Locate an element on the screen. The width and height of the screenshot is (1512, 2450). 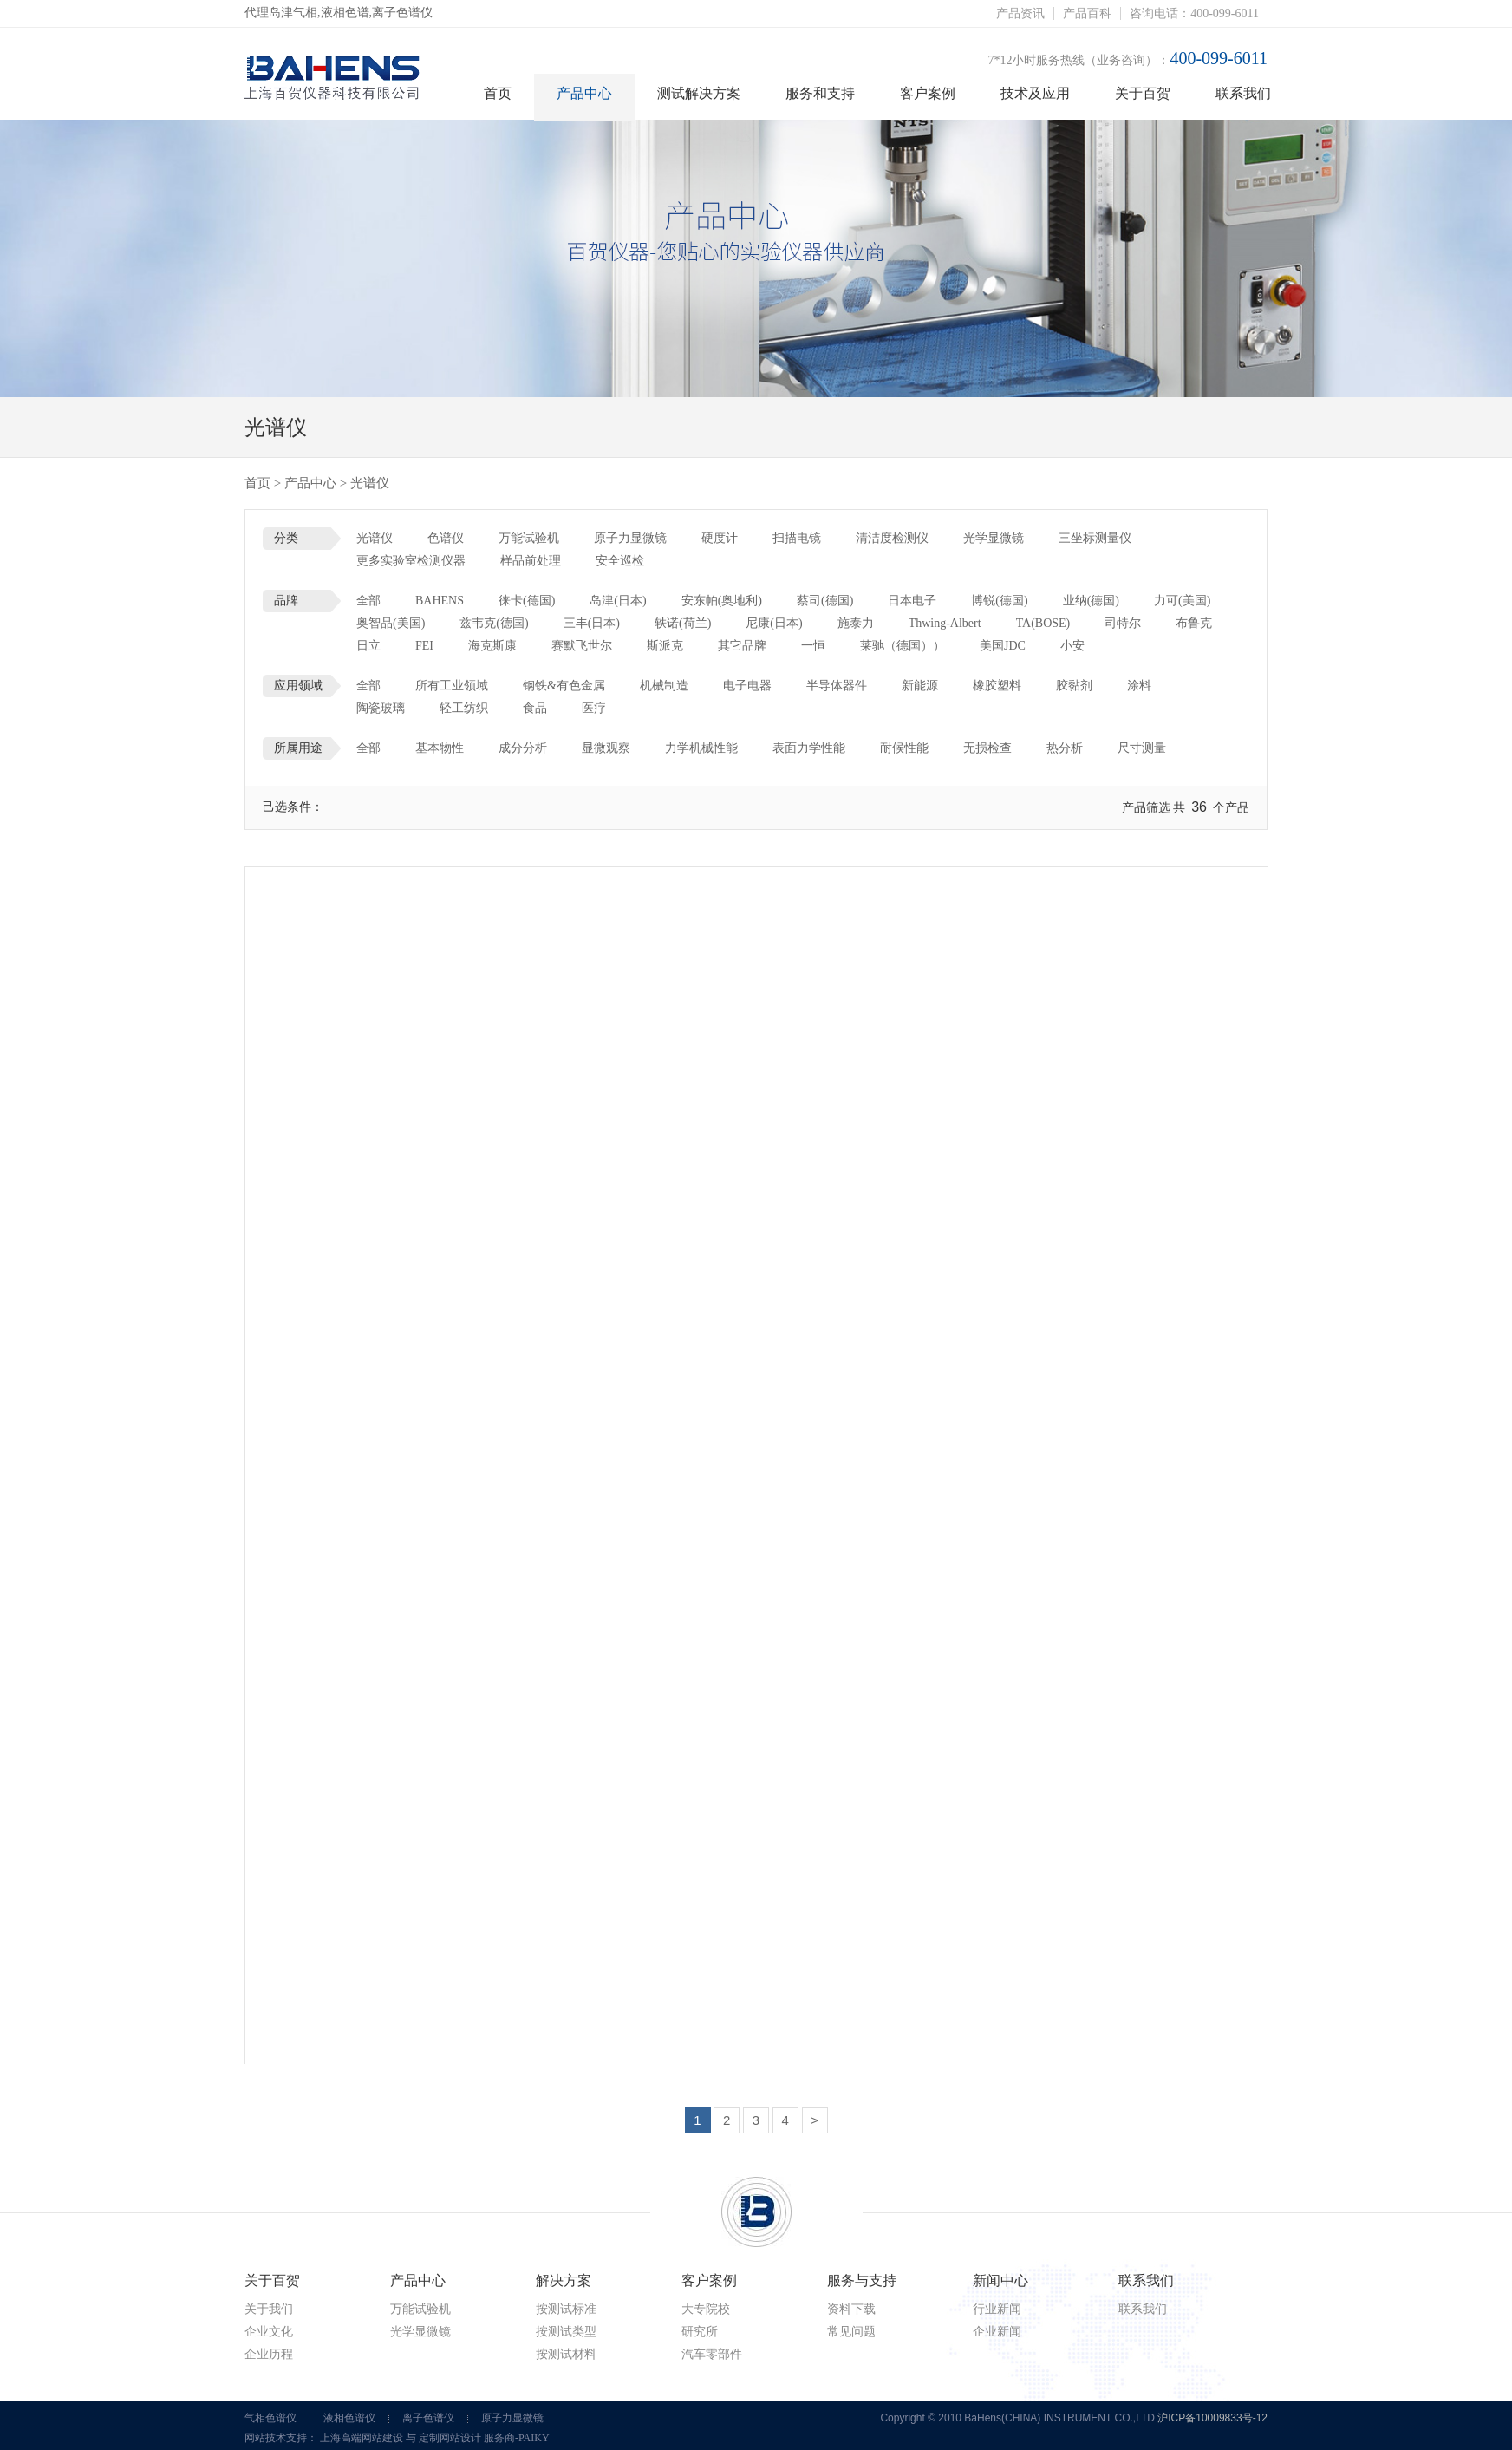
小安 is located at coordinates (1072, 645).